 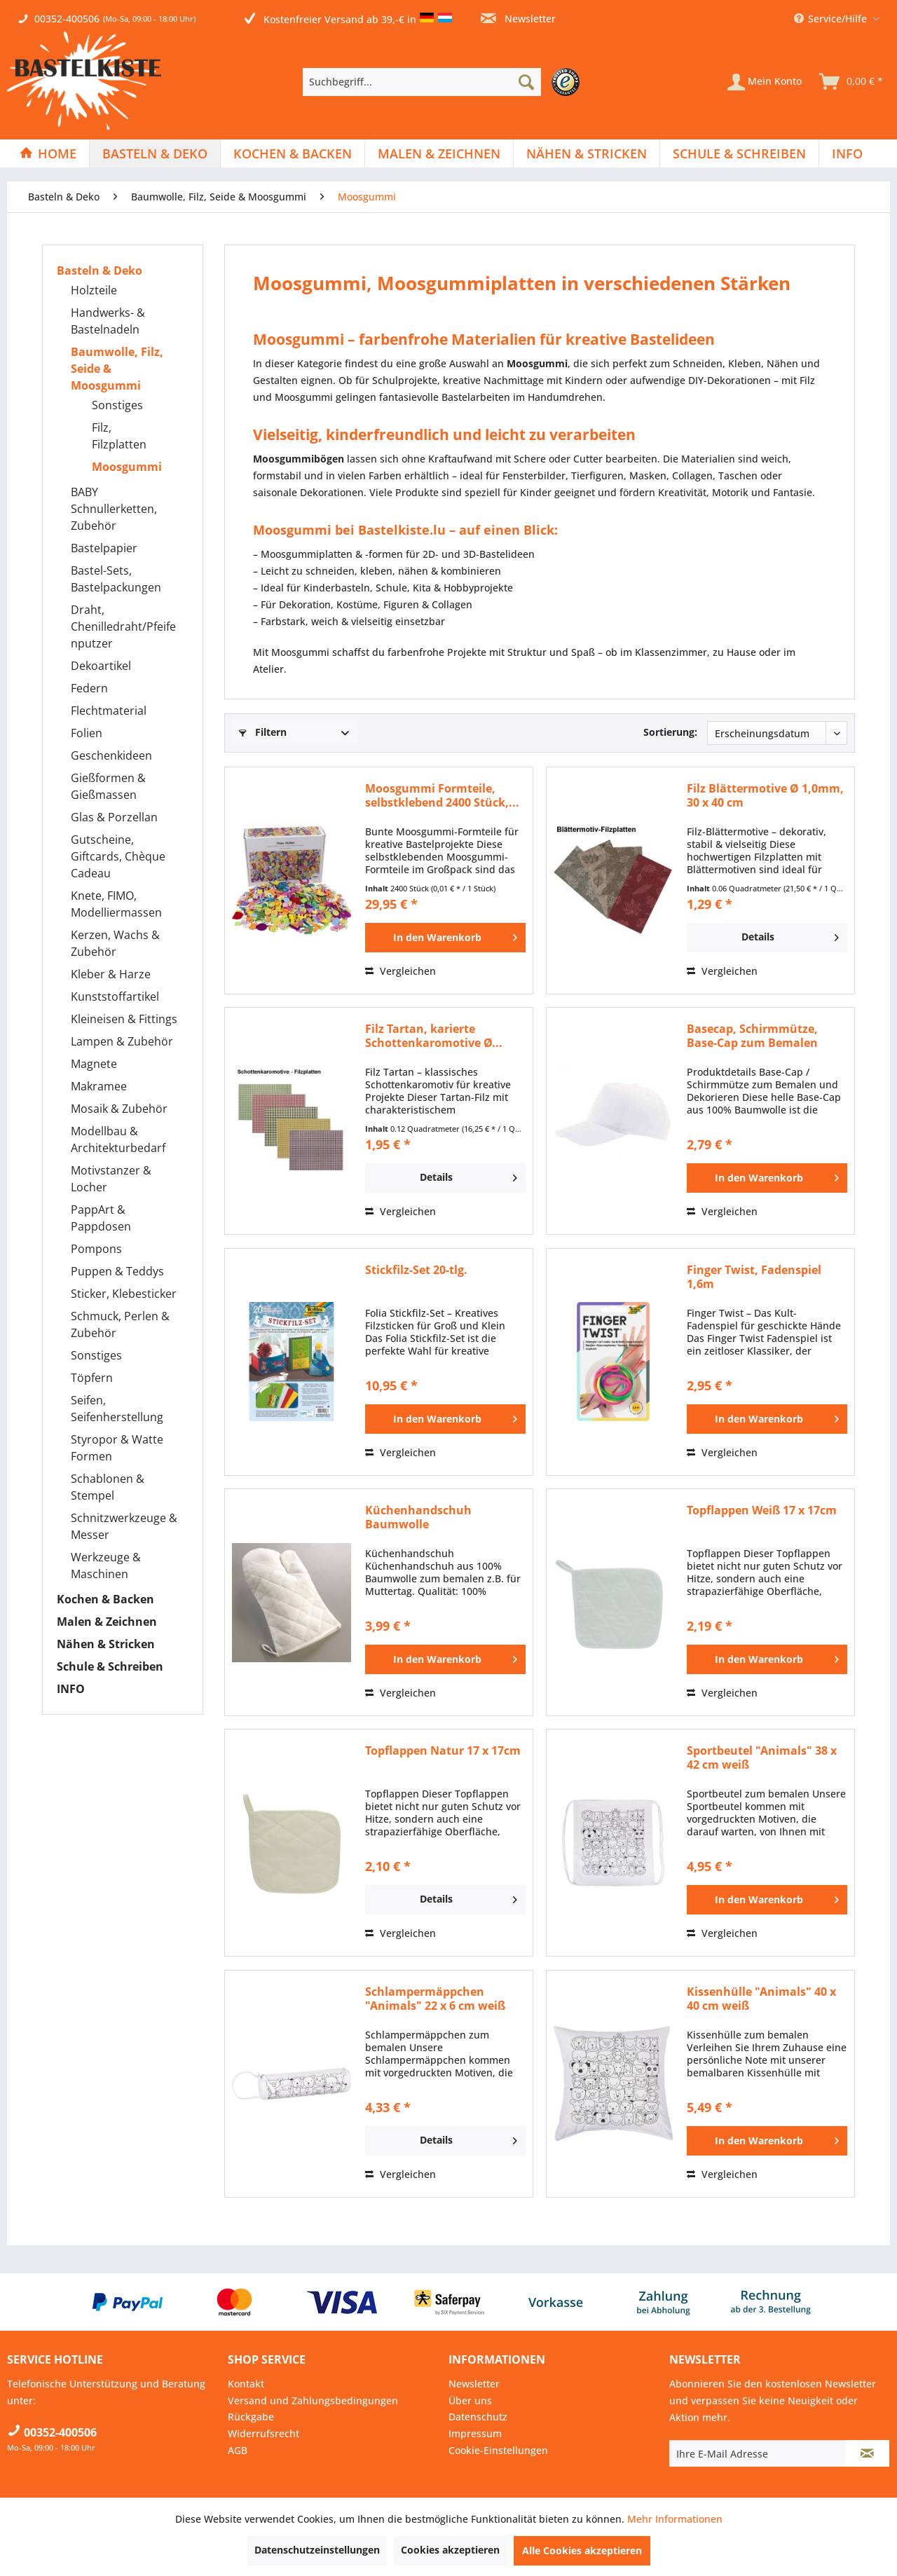 What do you see at coordinates (765, 795) in the screenshot?
I see `Filz Blättermotive Ø 1,0mm, 30 x 40 cm` at bounding box center [765, 795].